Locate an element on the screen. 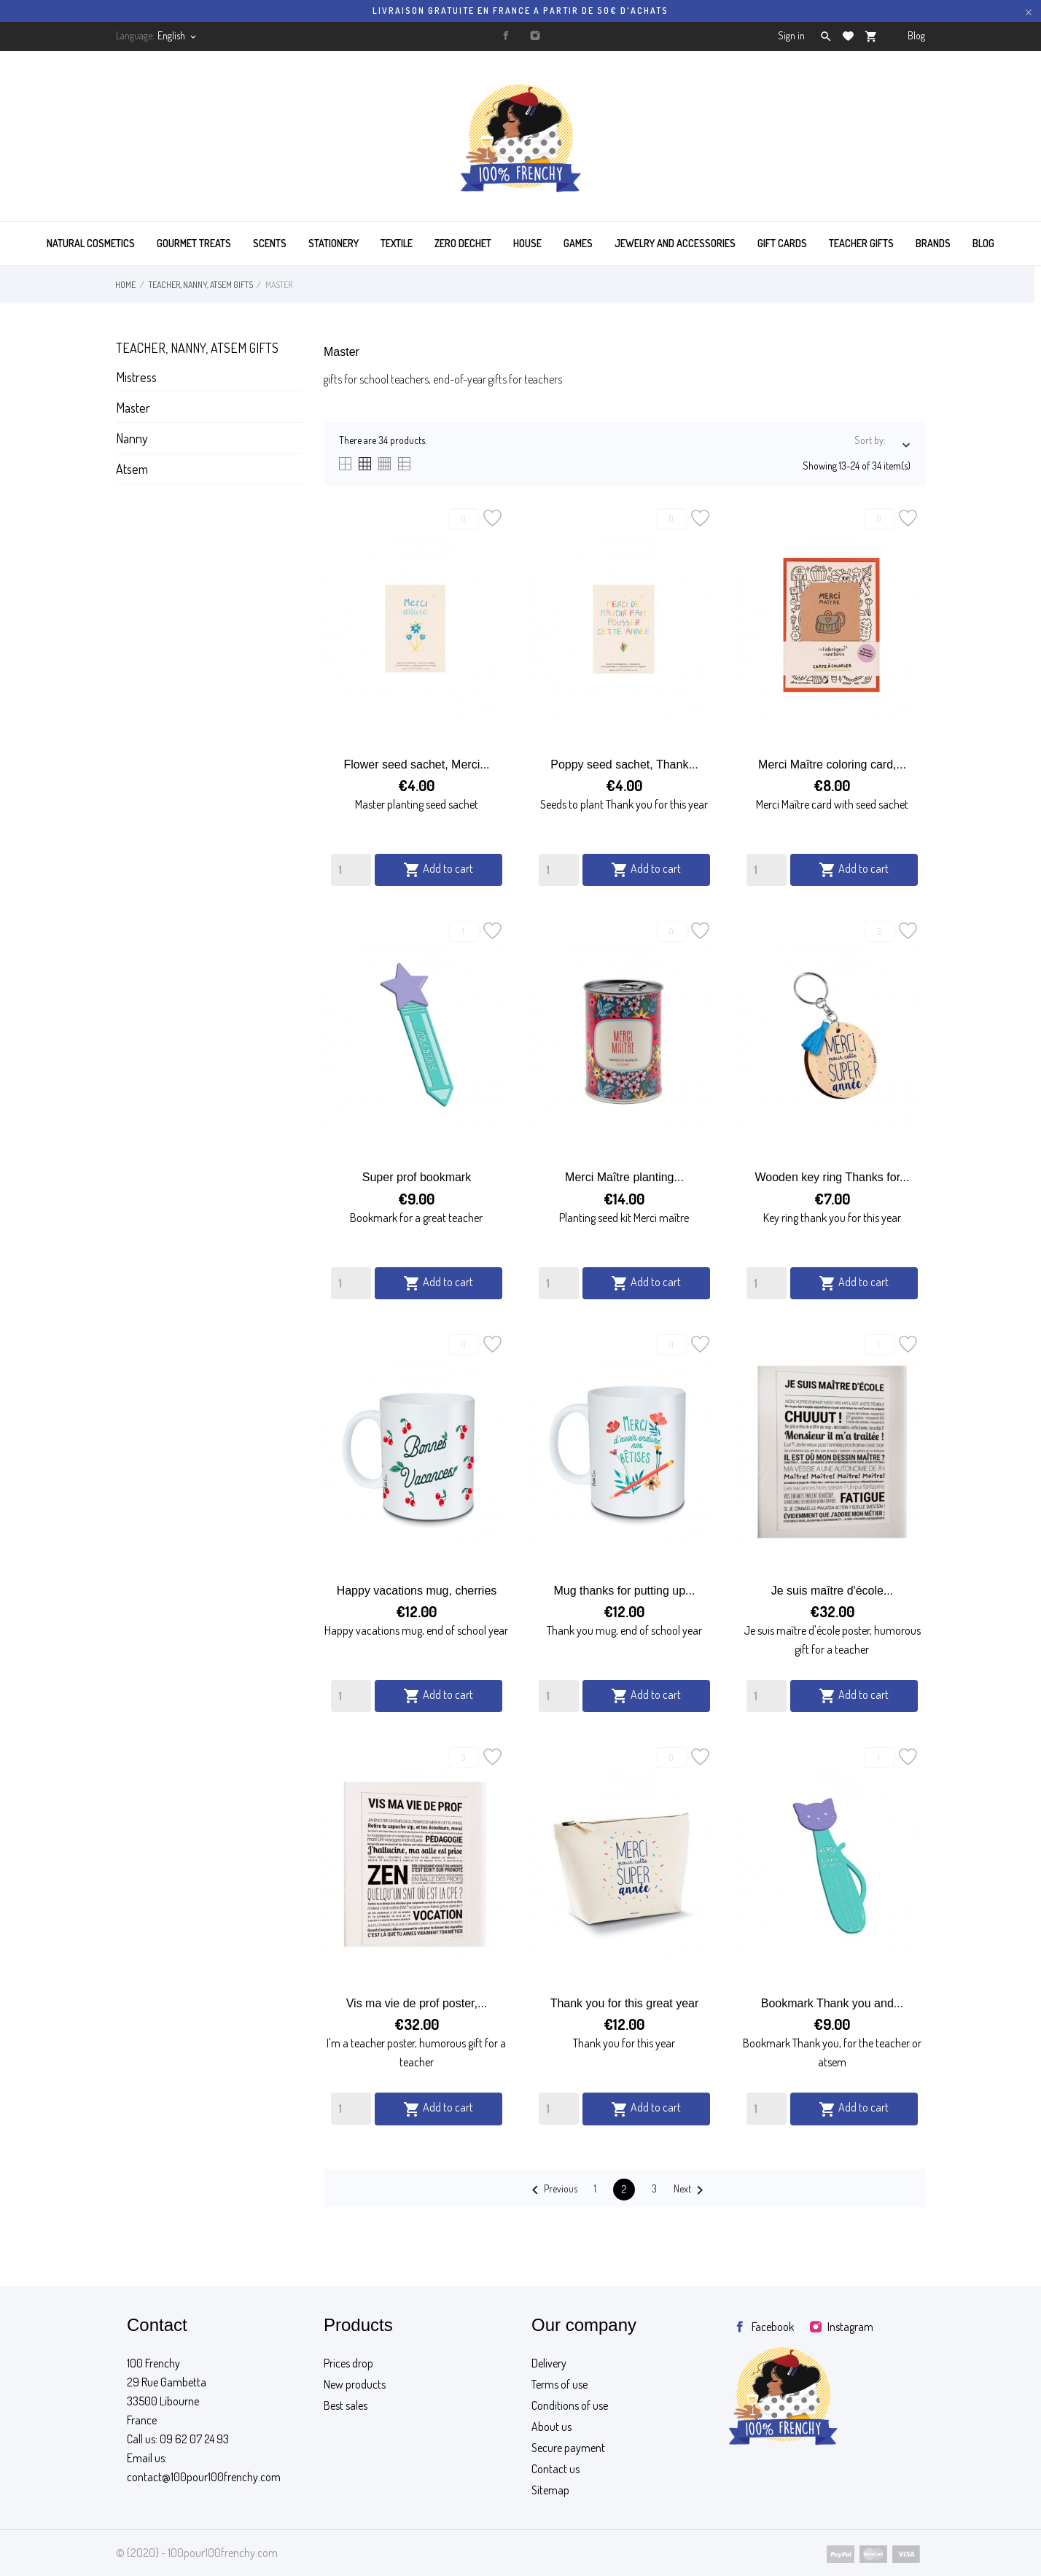  Happy vacations mug, cherries is located at coordinates (417, 1590).